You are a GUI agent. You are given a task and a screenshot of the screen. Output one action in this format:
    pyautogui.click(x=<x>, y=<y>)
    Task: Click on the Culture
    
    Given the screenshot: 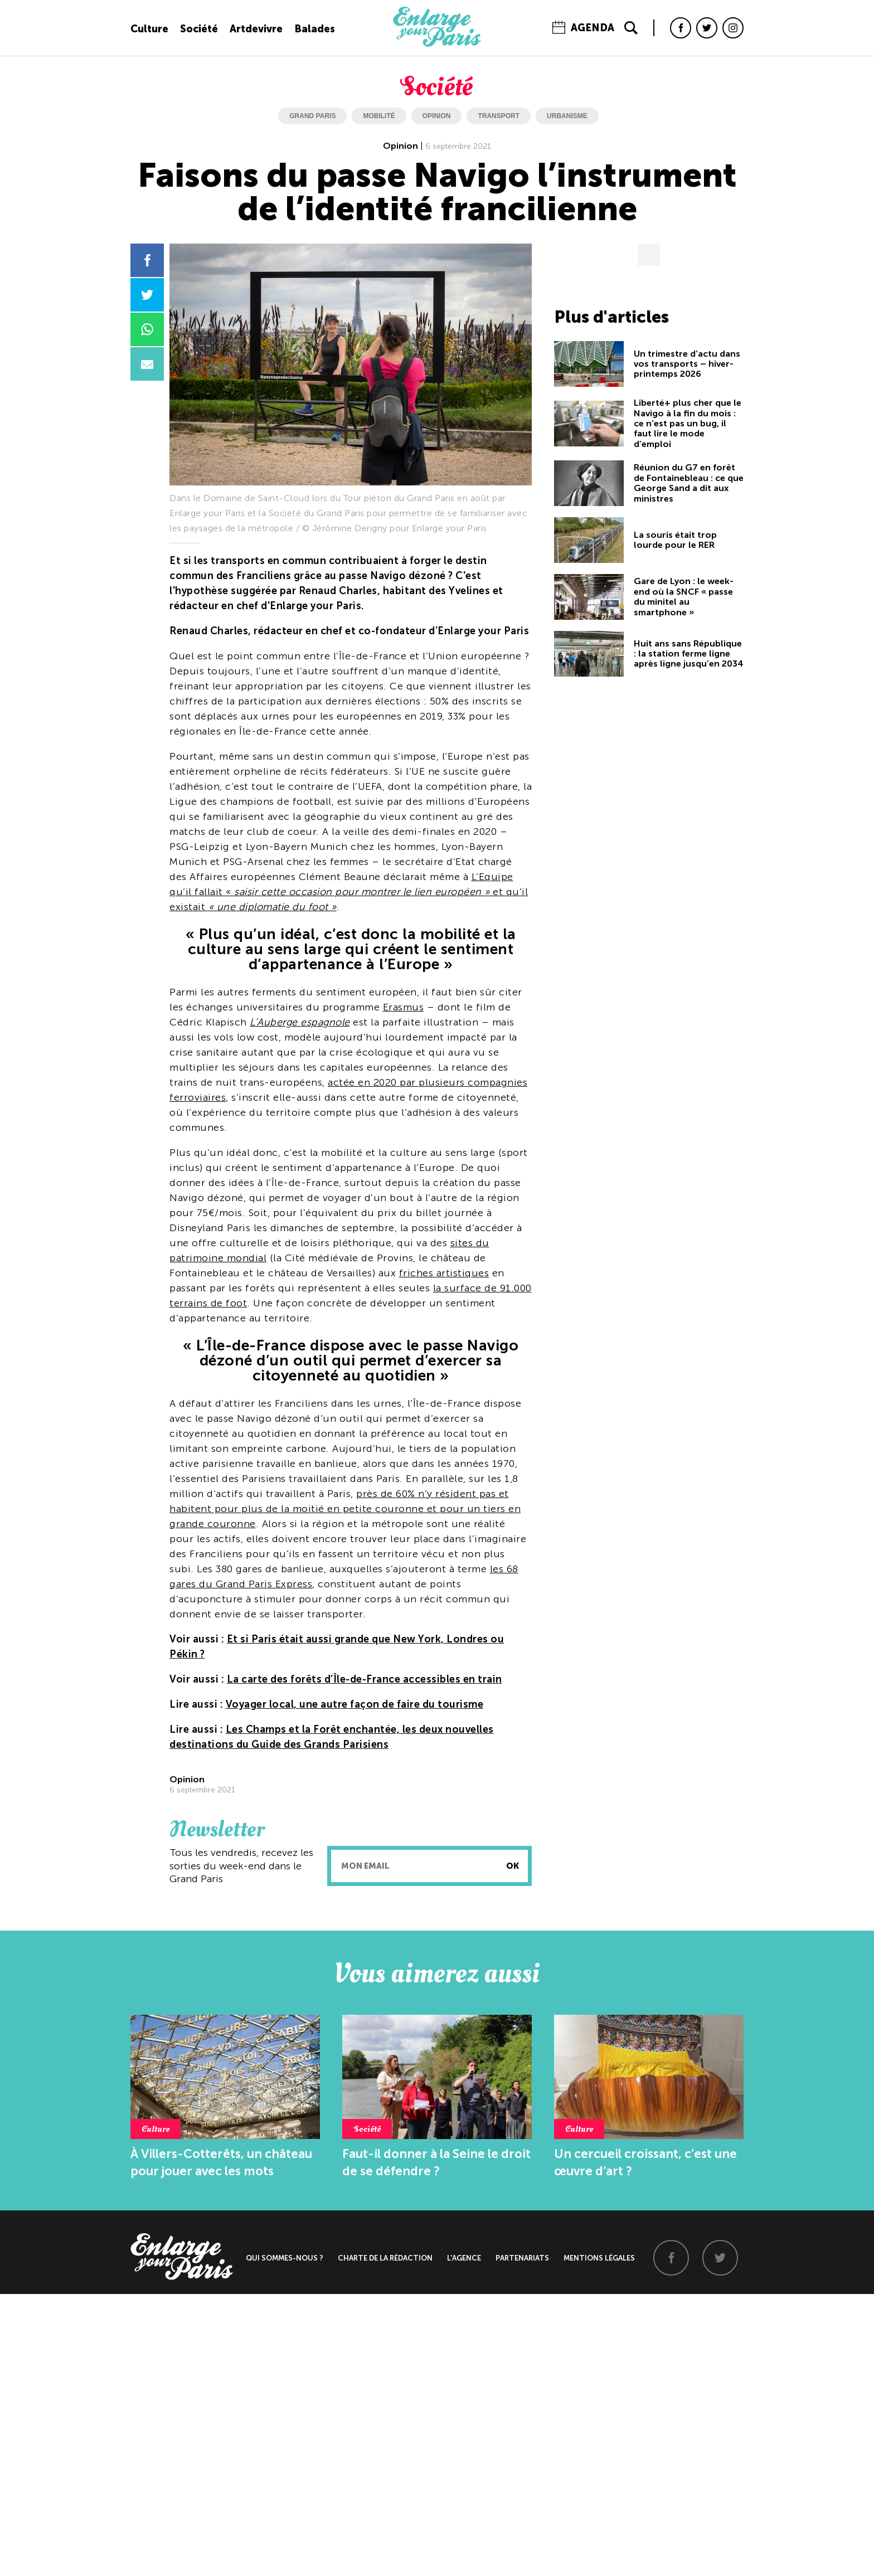 What is the action you would take?
    pyautogui.click(x=149, y=29)
    